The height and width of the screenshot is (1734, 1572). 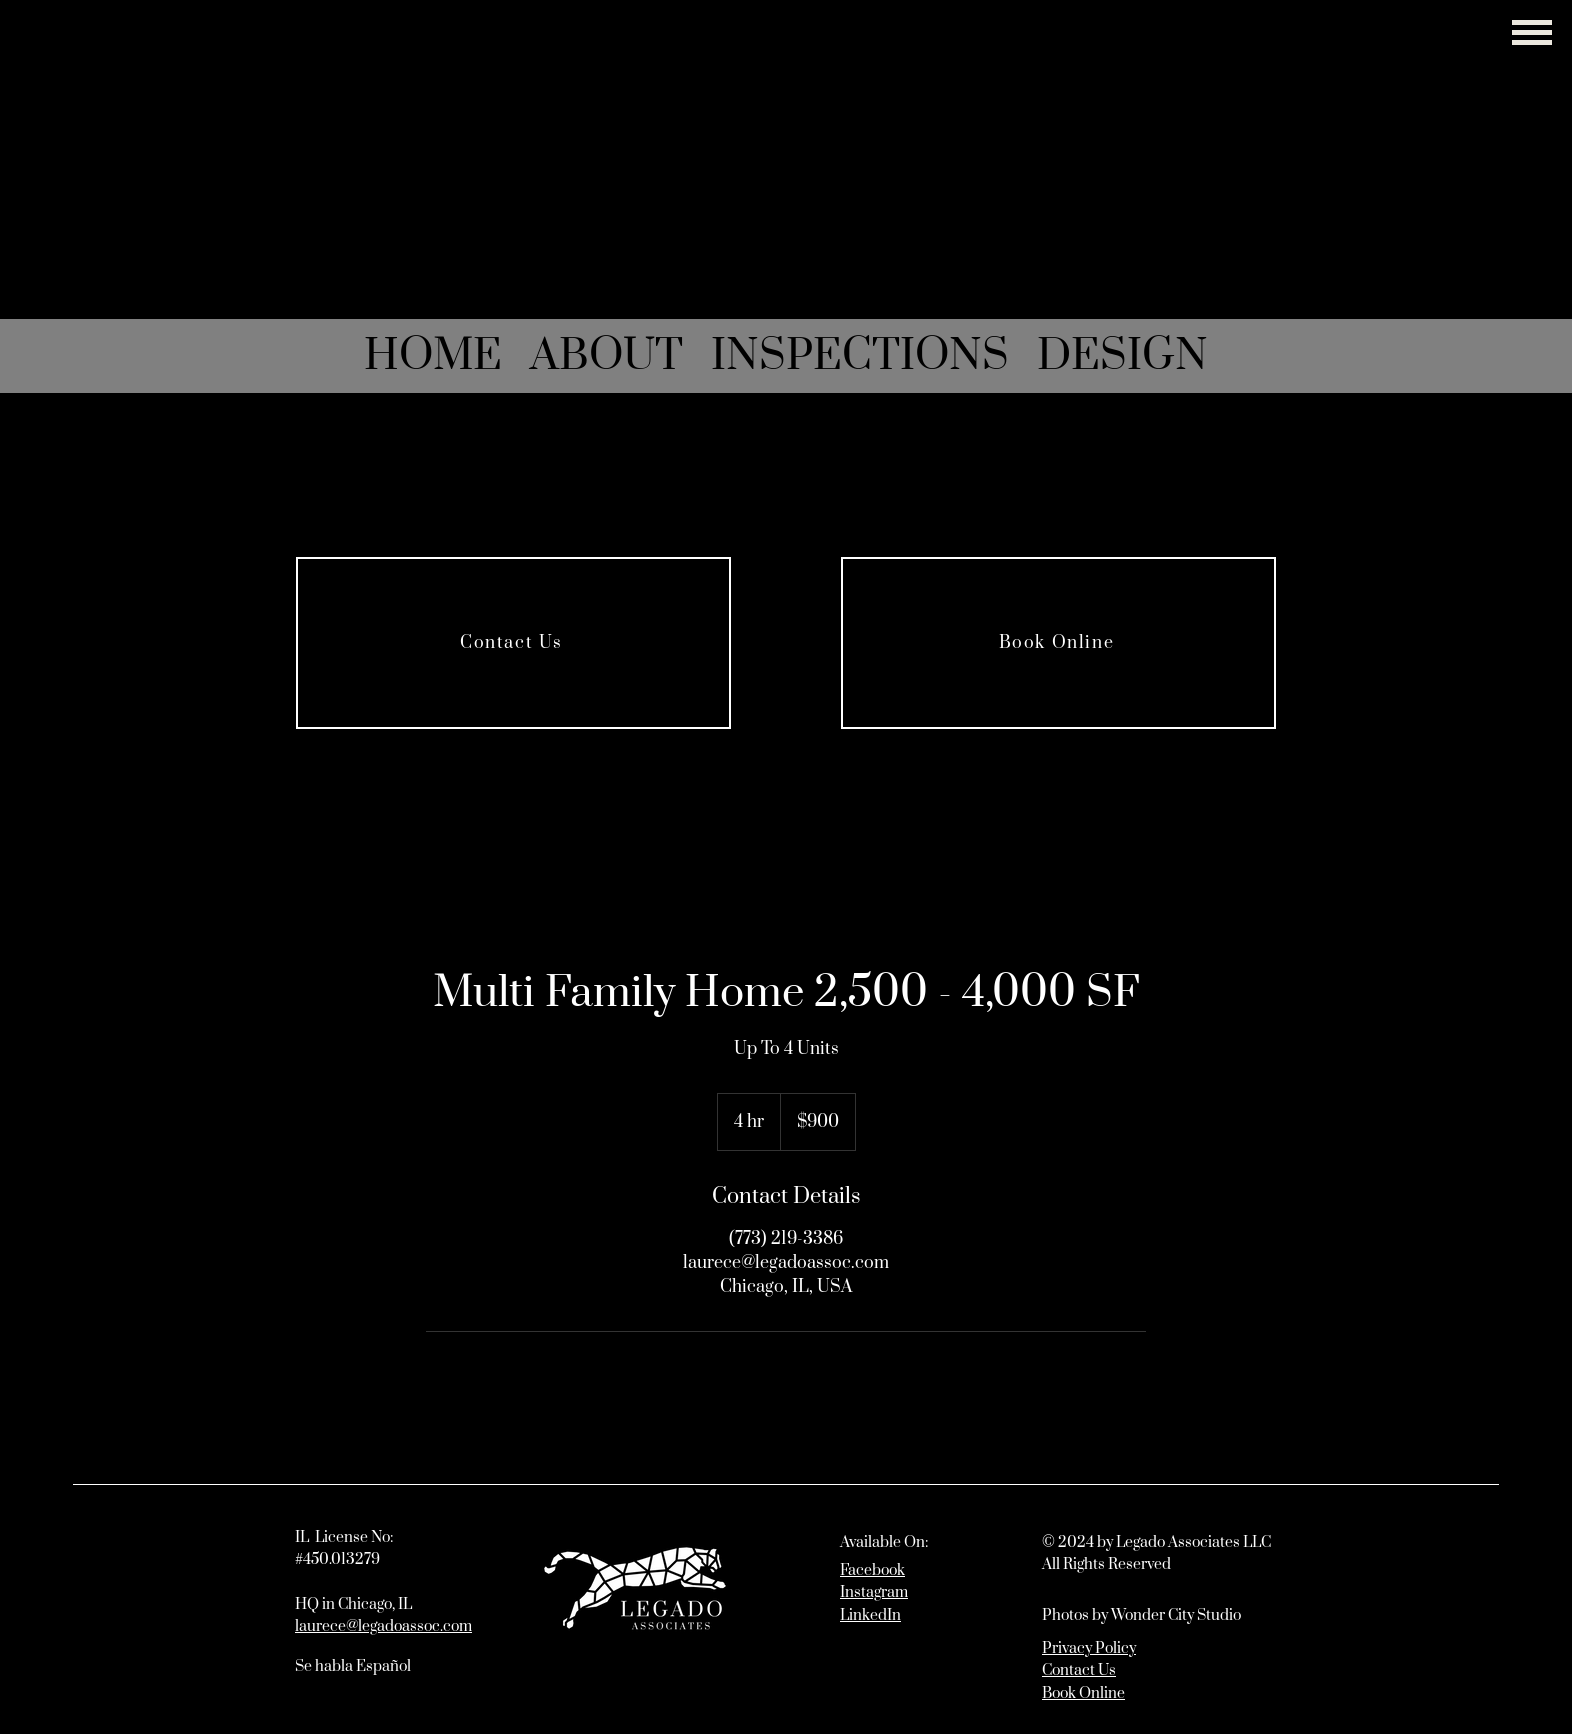 What do you see at coordinates (1058, 643) in the screenshot?
I see `[Book Online]` at bounding box center [1058, 643].